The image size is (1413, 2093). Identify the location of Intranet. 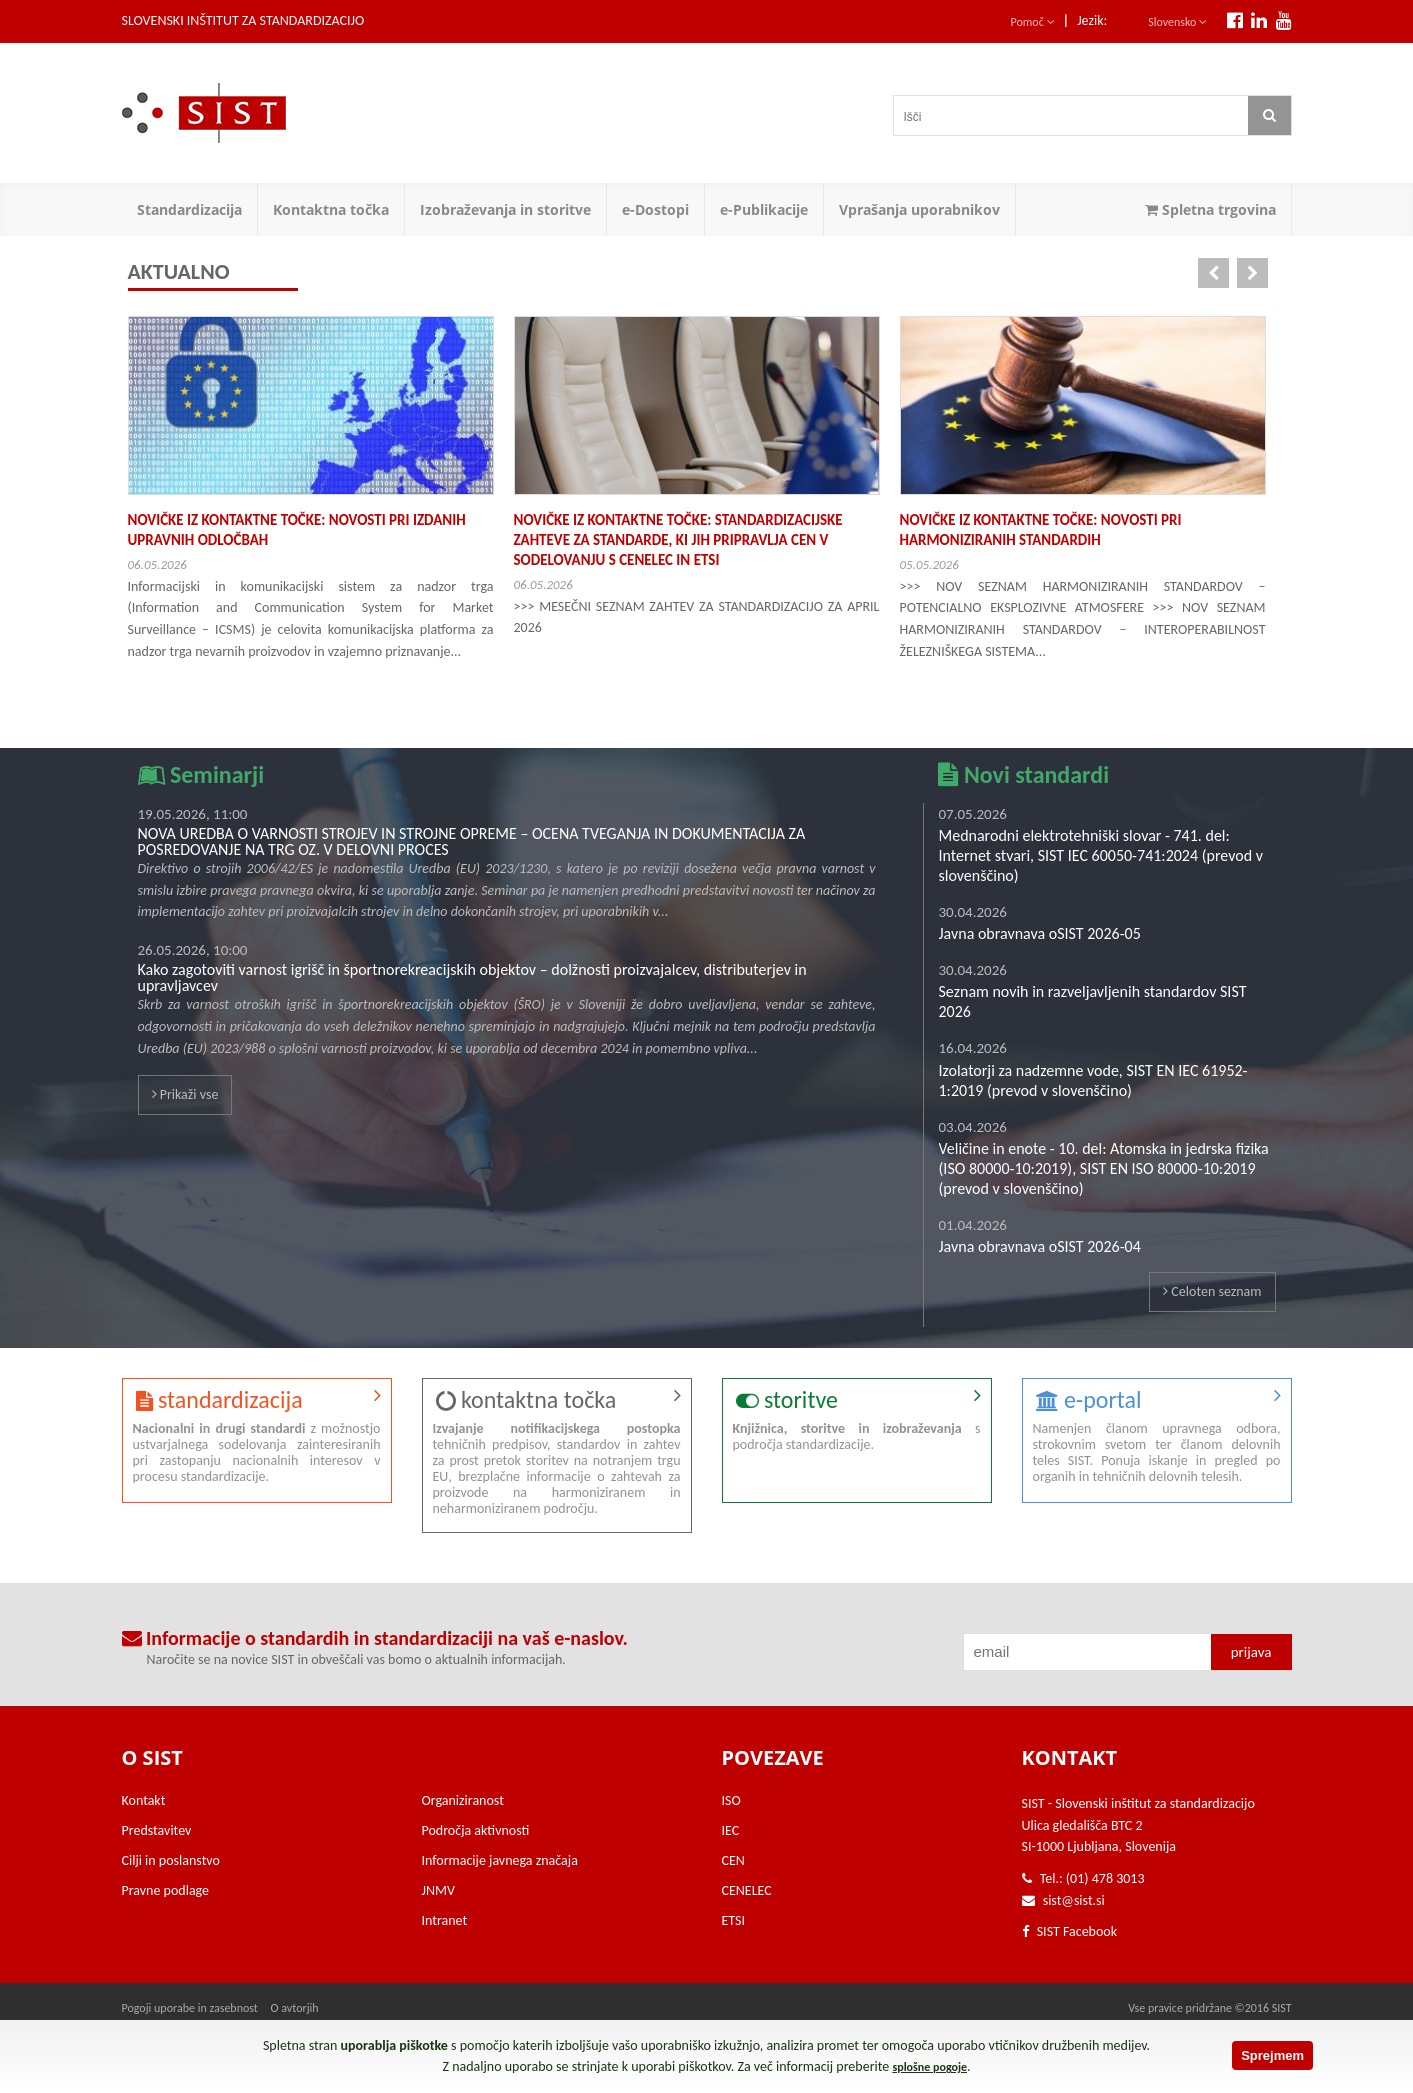
(445, 1920).